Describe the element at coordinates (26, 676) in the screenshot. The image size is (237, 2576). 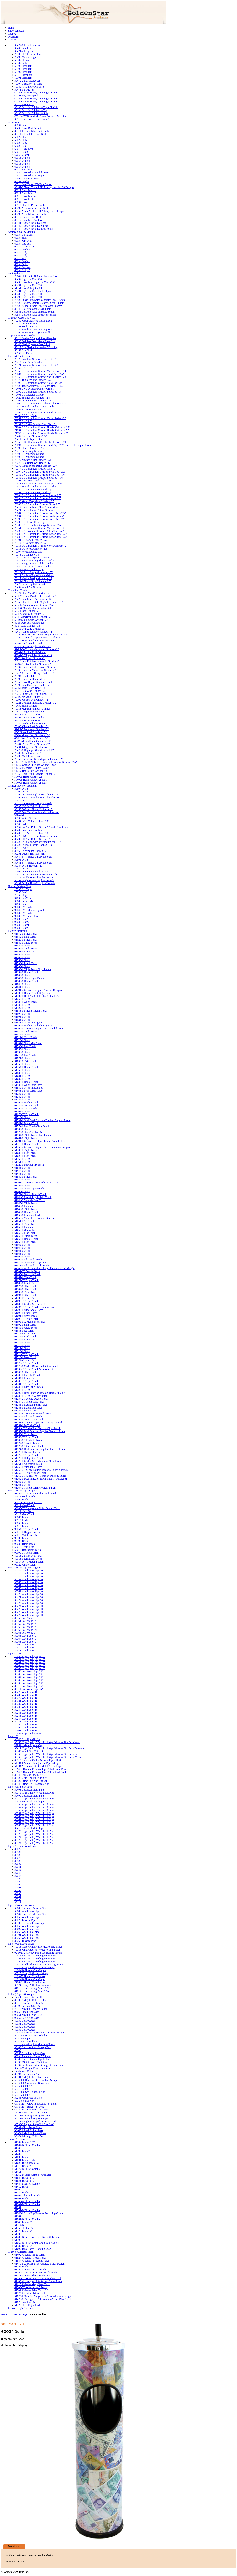
I see `70394 Grinder 420 - 2` at that location.